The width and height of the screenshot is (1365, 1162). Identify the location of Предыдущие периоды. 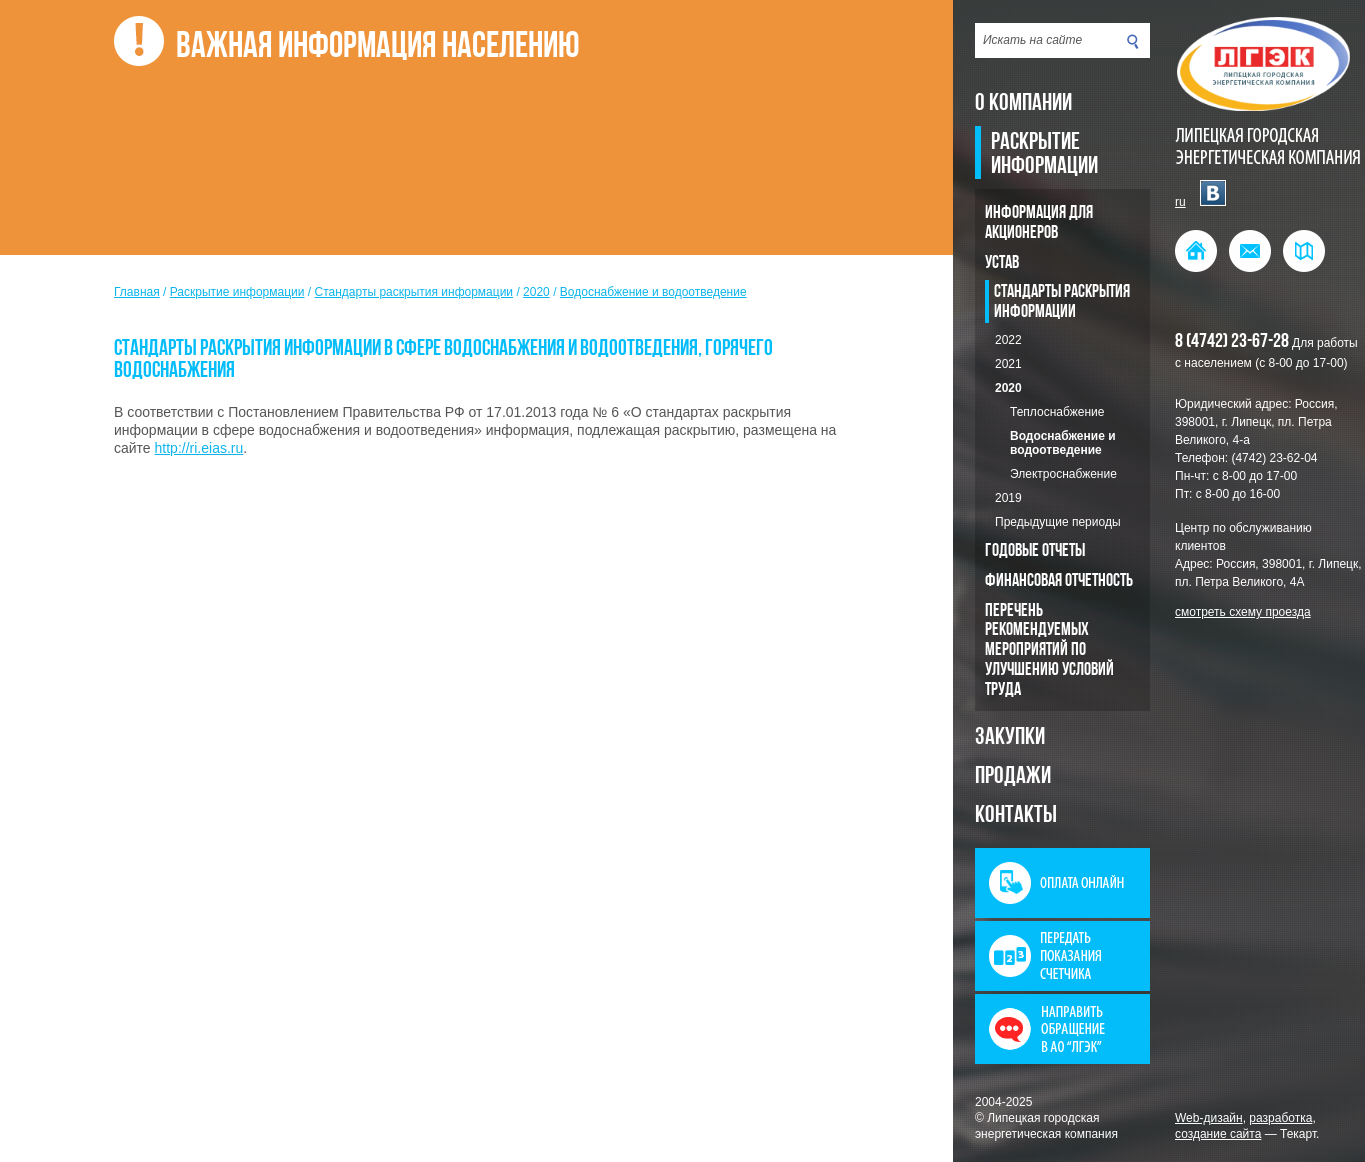
(1058, 522).